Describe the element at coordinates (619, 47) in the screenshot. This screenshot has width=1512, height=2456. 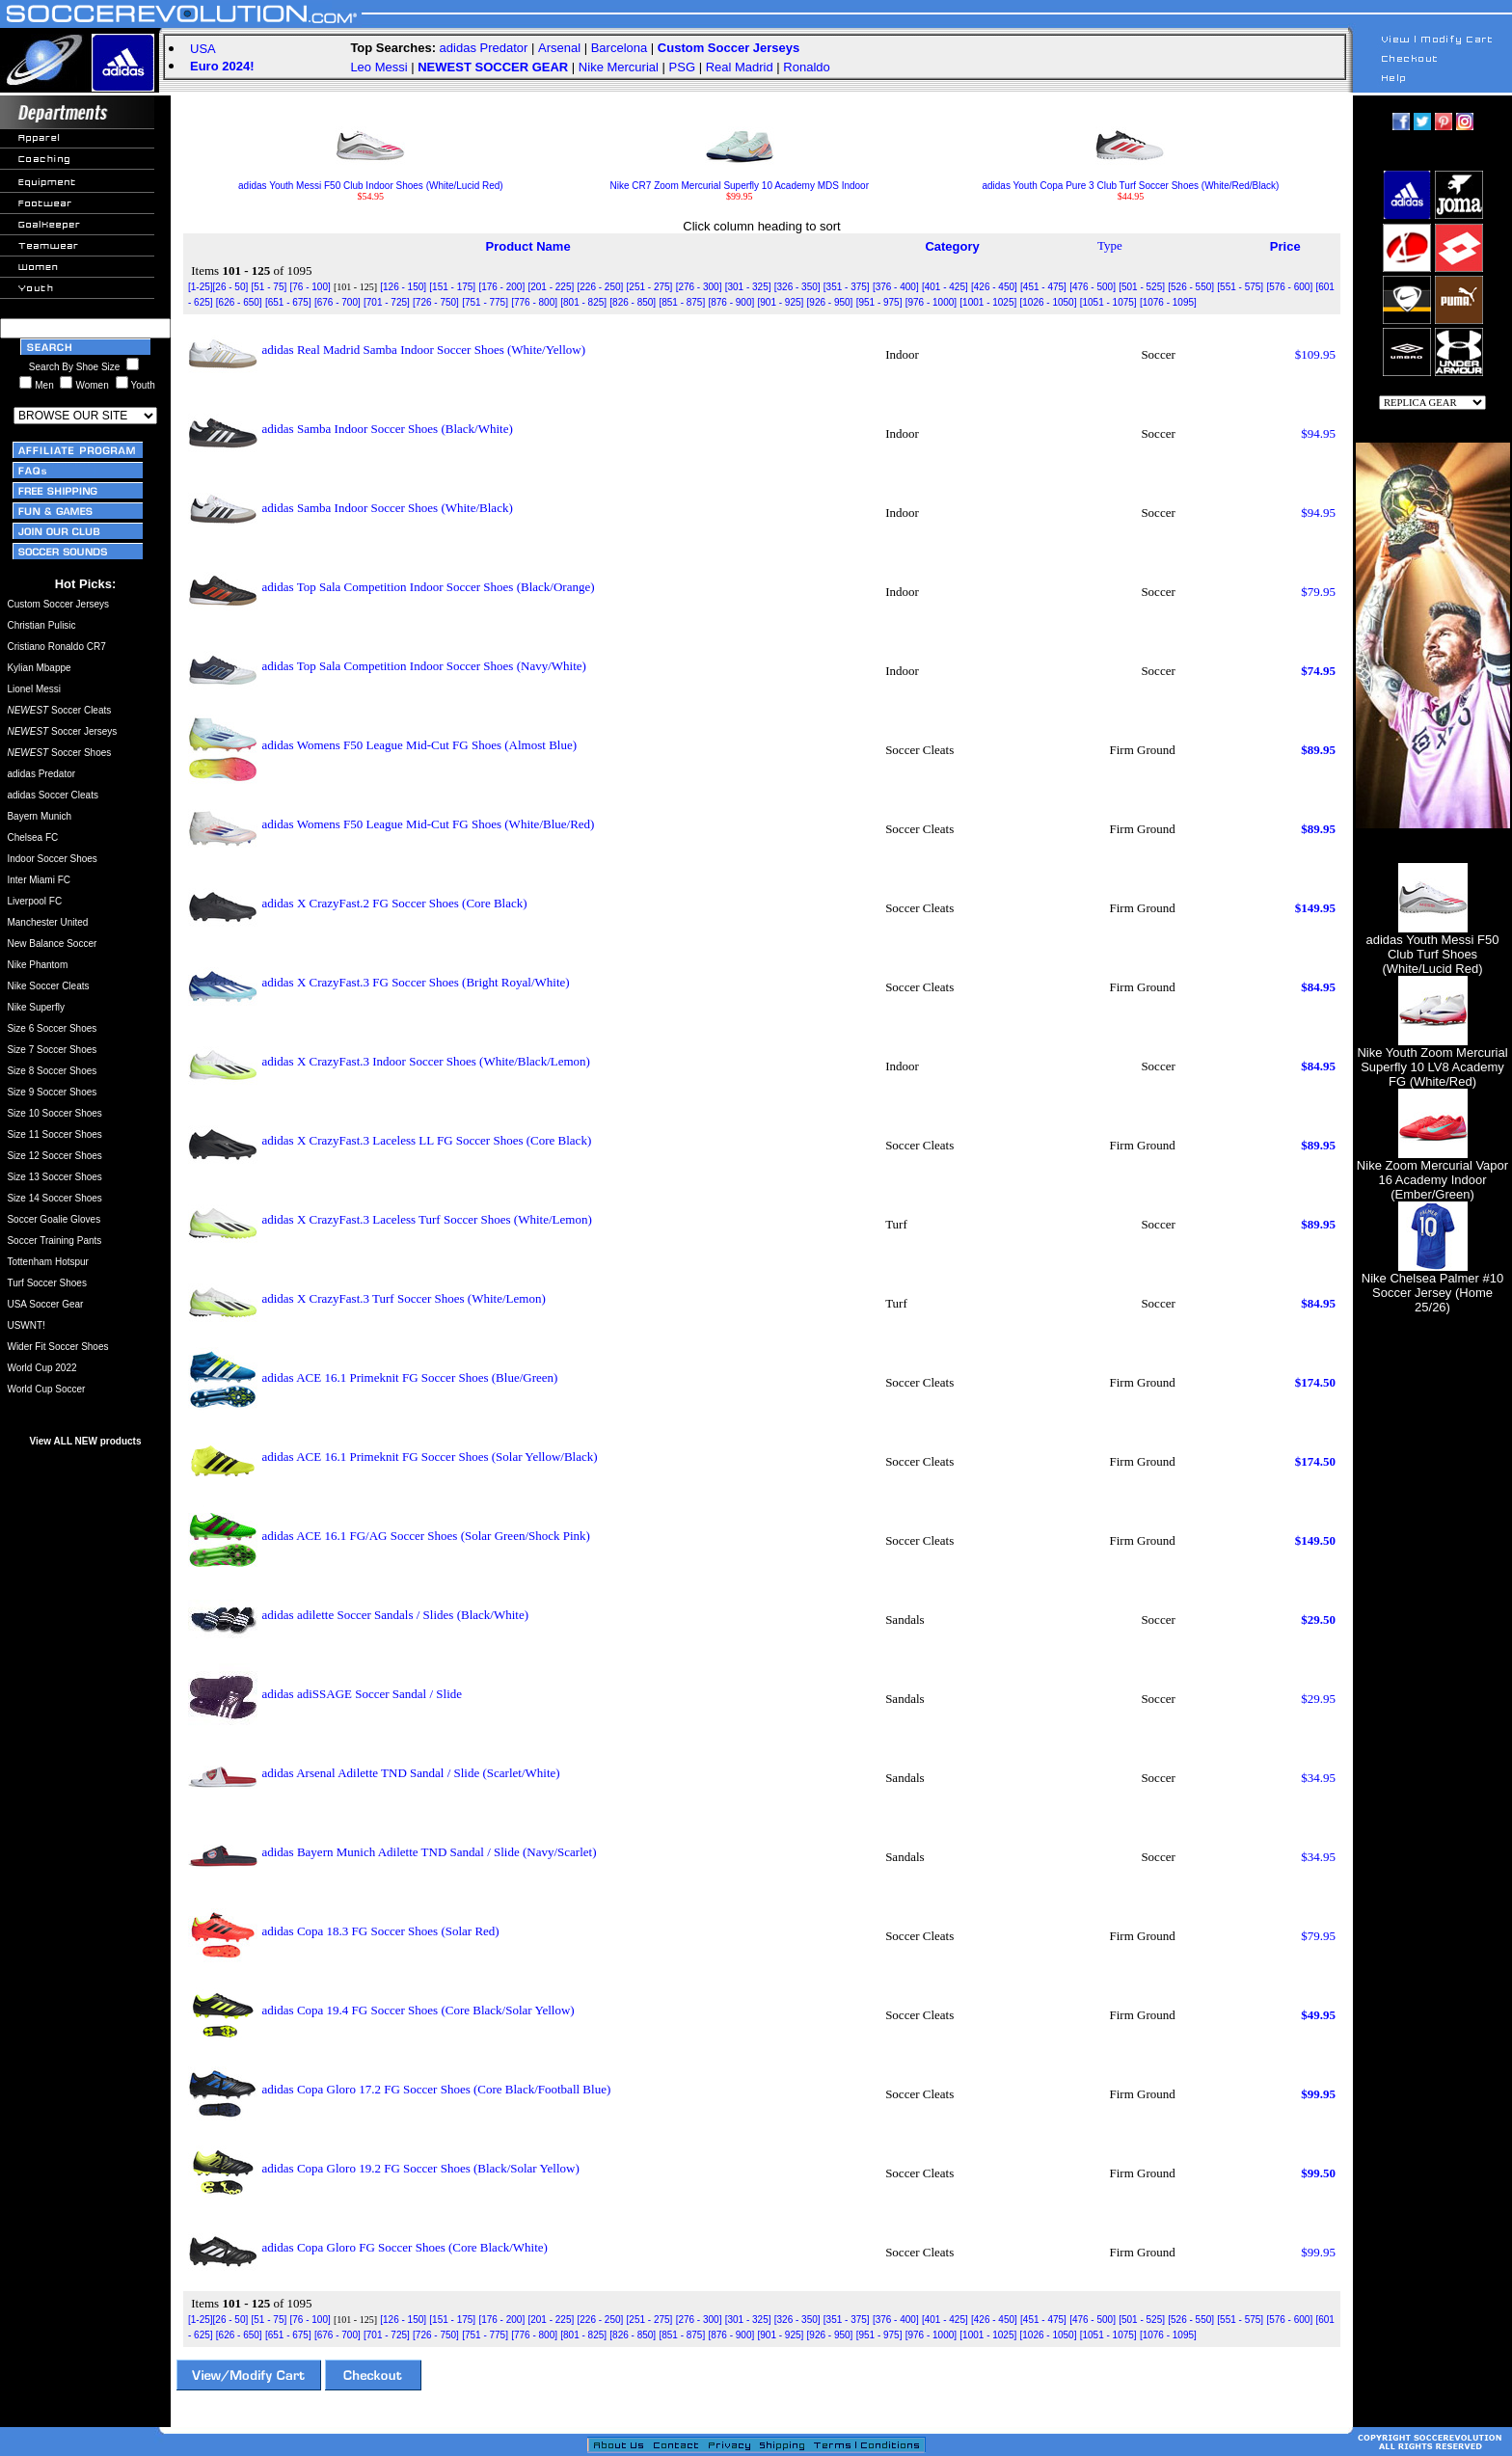
I see `Barcelona` at that location.